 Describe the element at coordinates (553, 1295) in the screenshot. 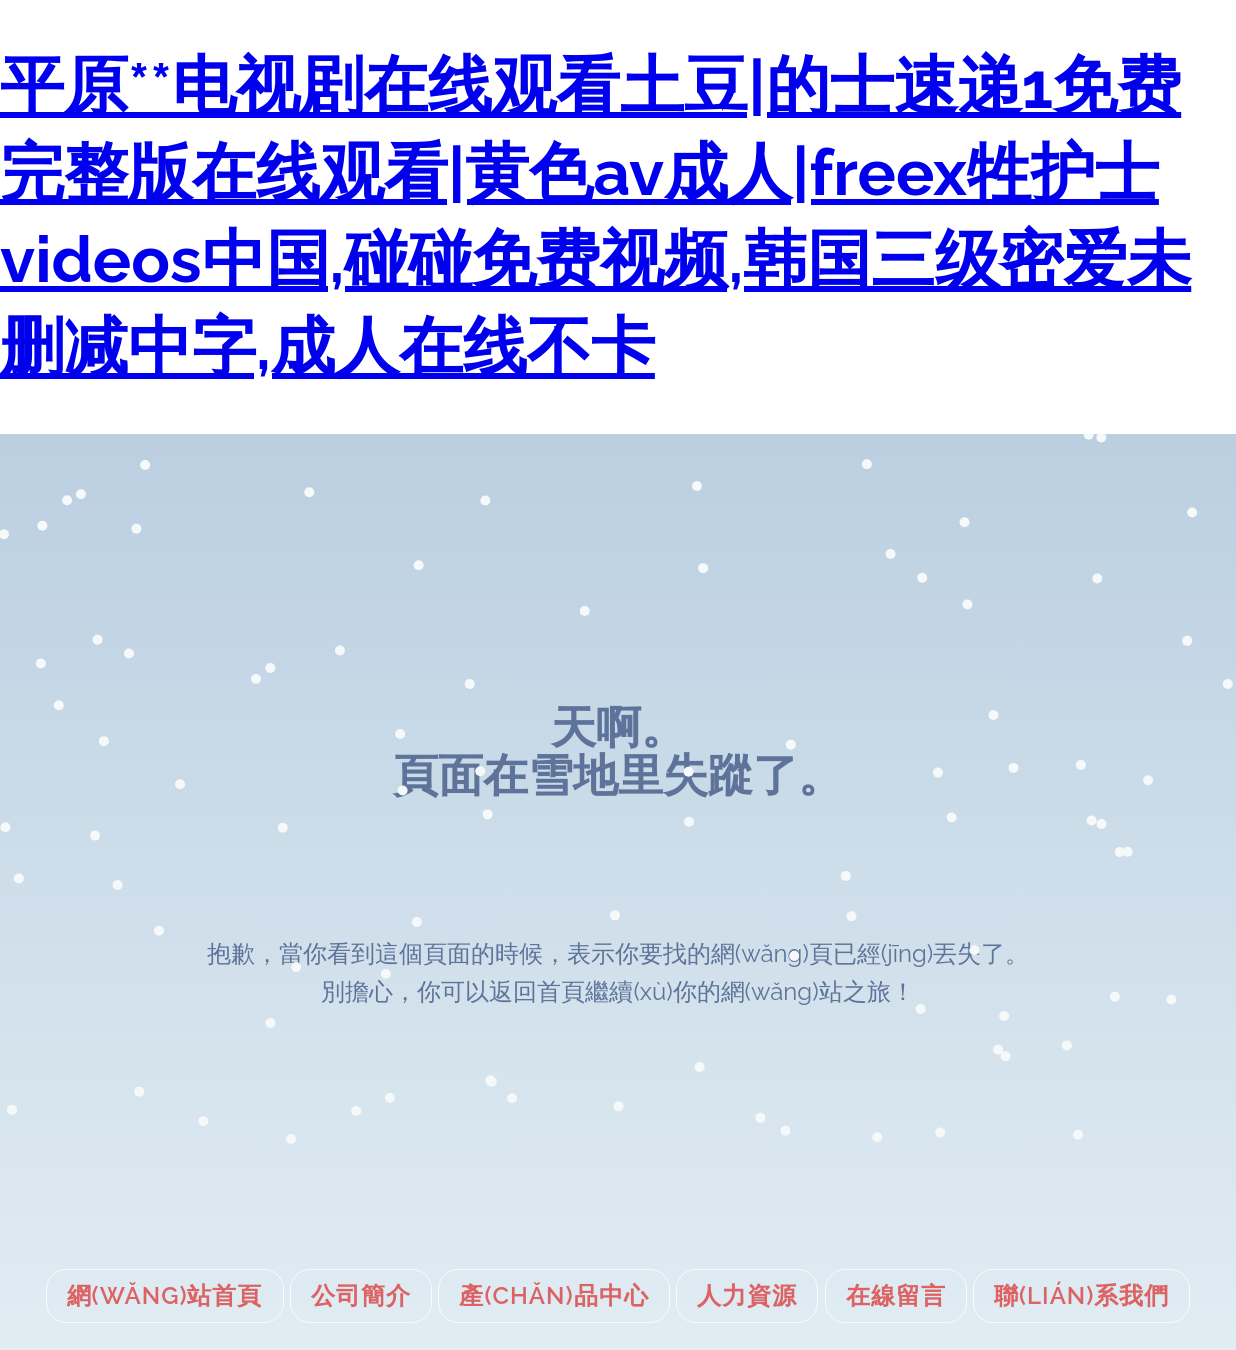

I see `產(chǎn)品中心` at that location.